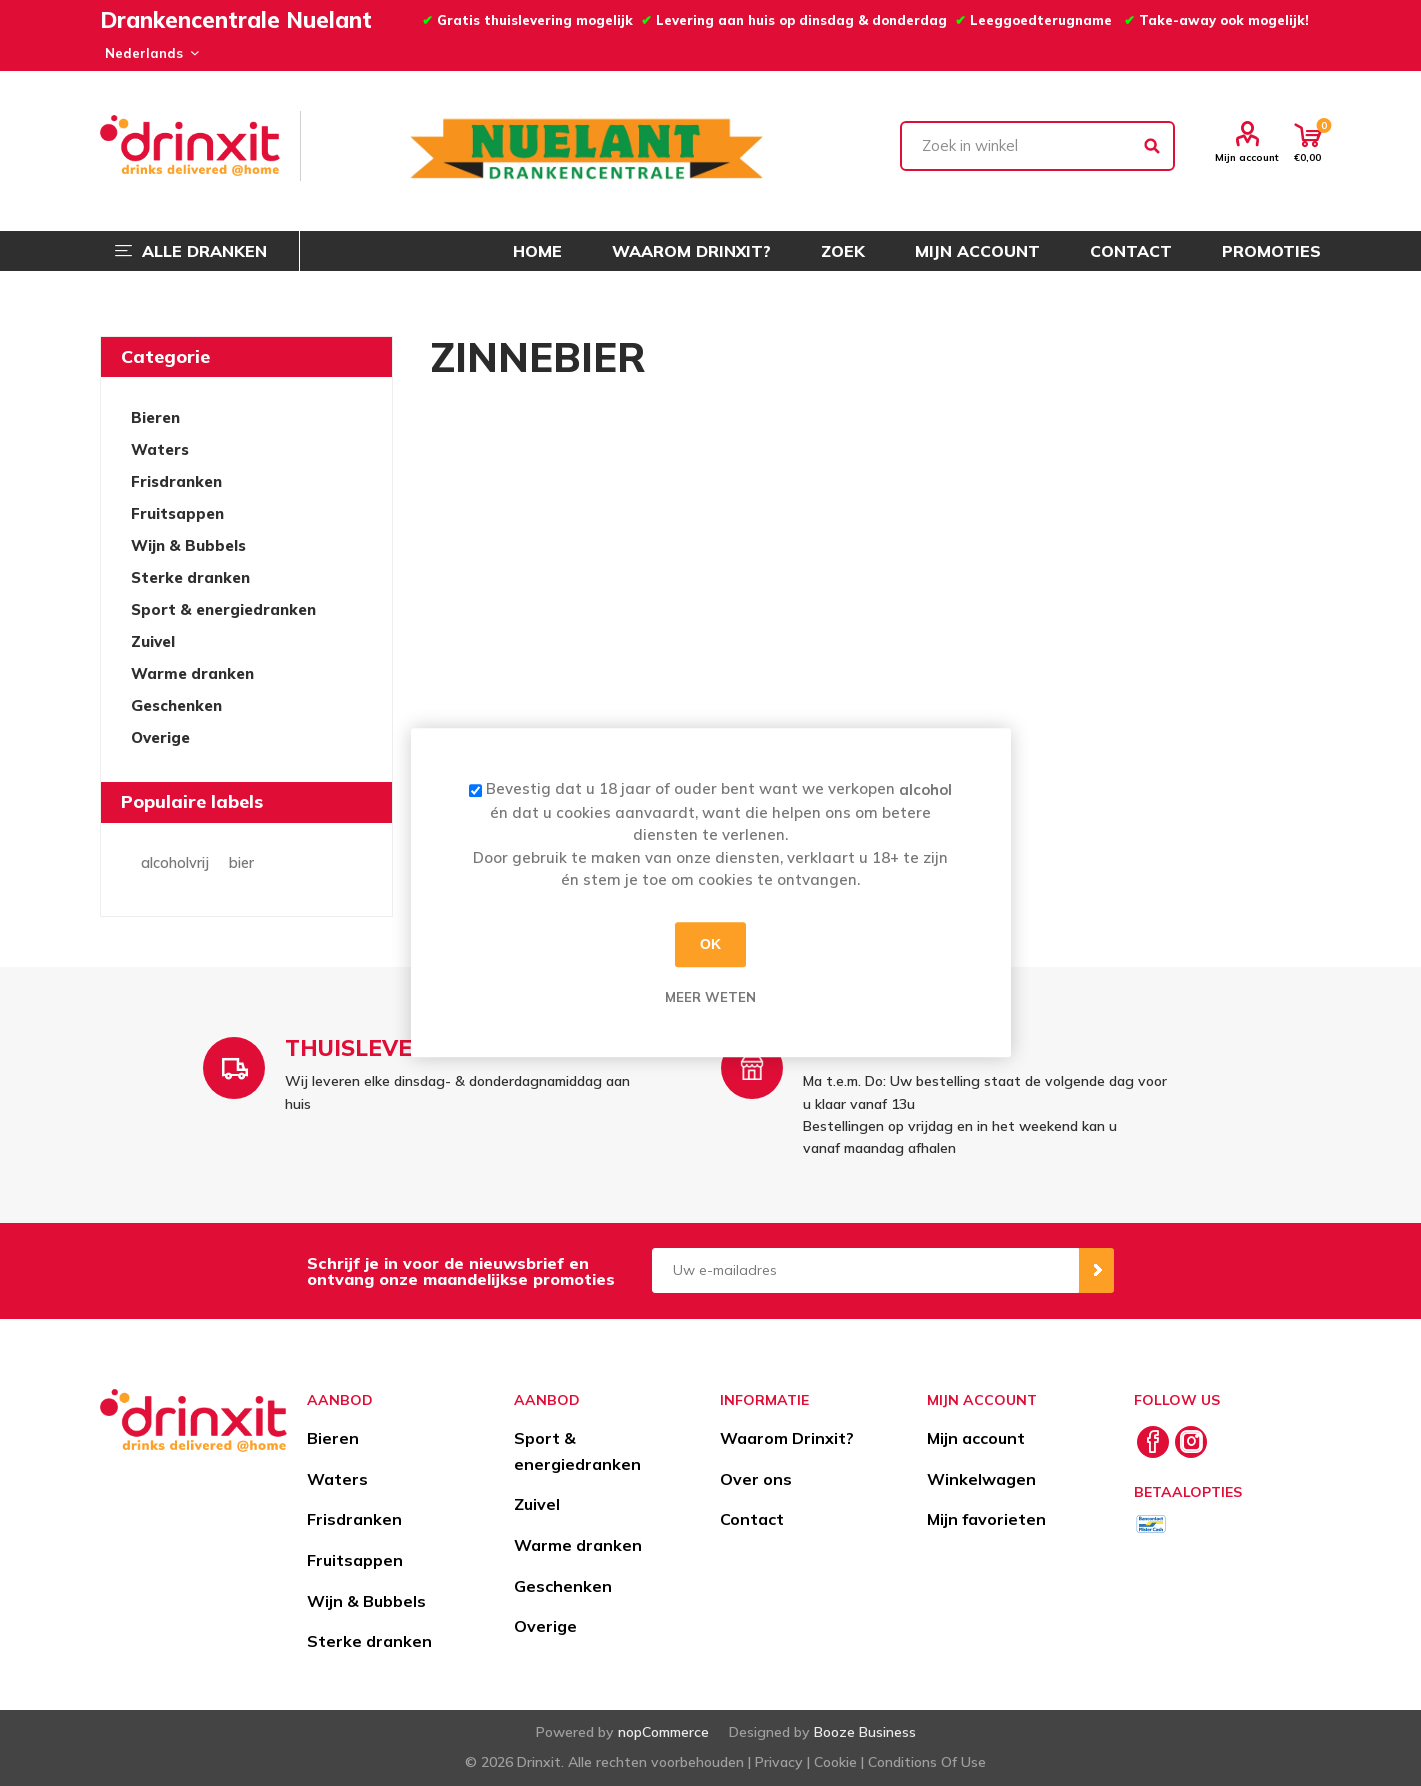 This screenshot has width=1421, height=1786. I want to click on Sterke dranken, so click(190, 577).